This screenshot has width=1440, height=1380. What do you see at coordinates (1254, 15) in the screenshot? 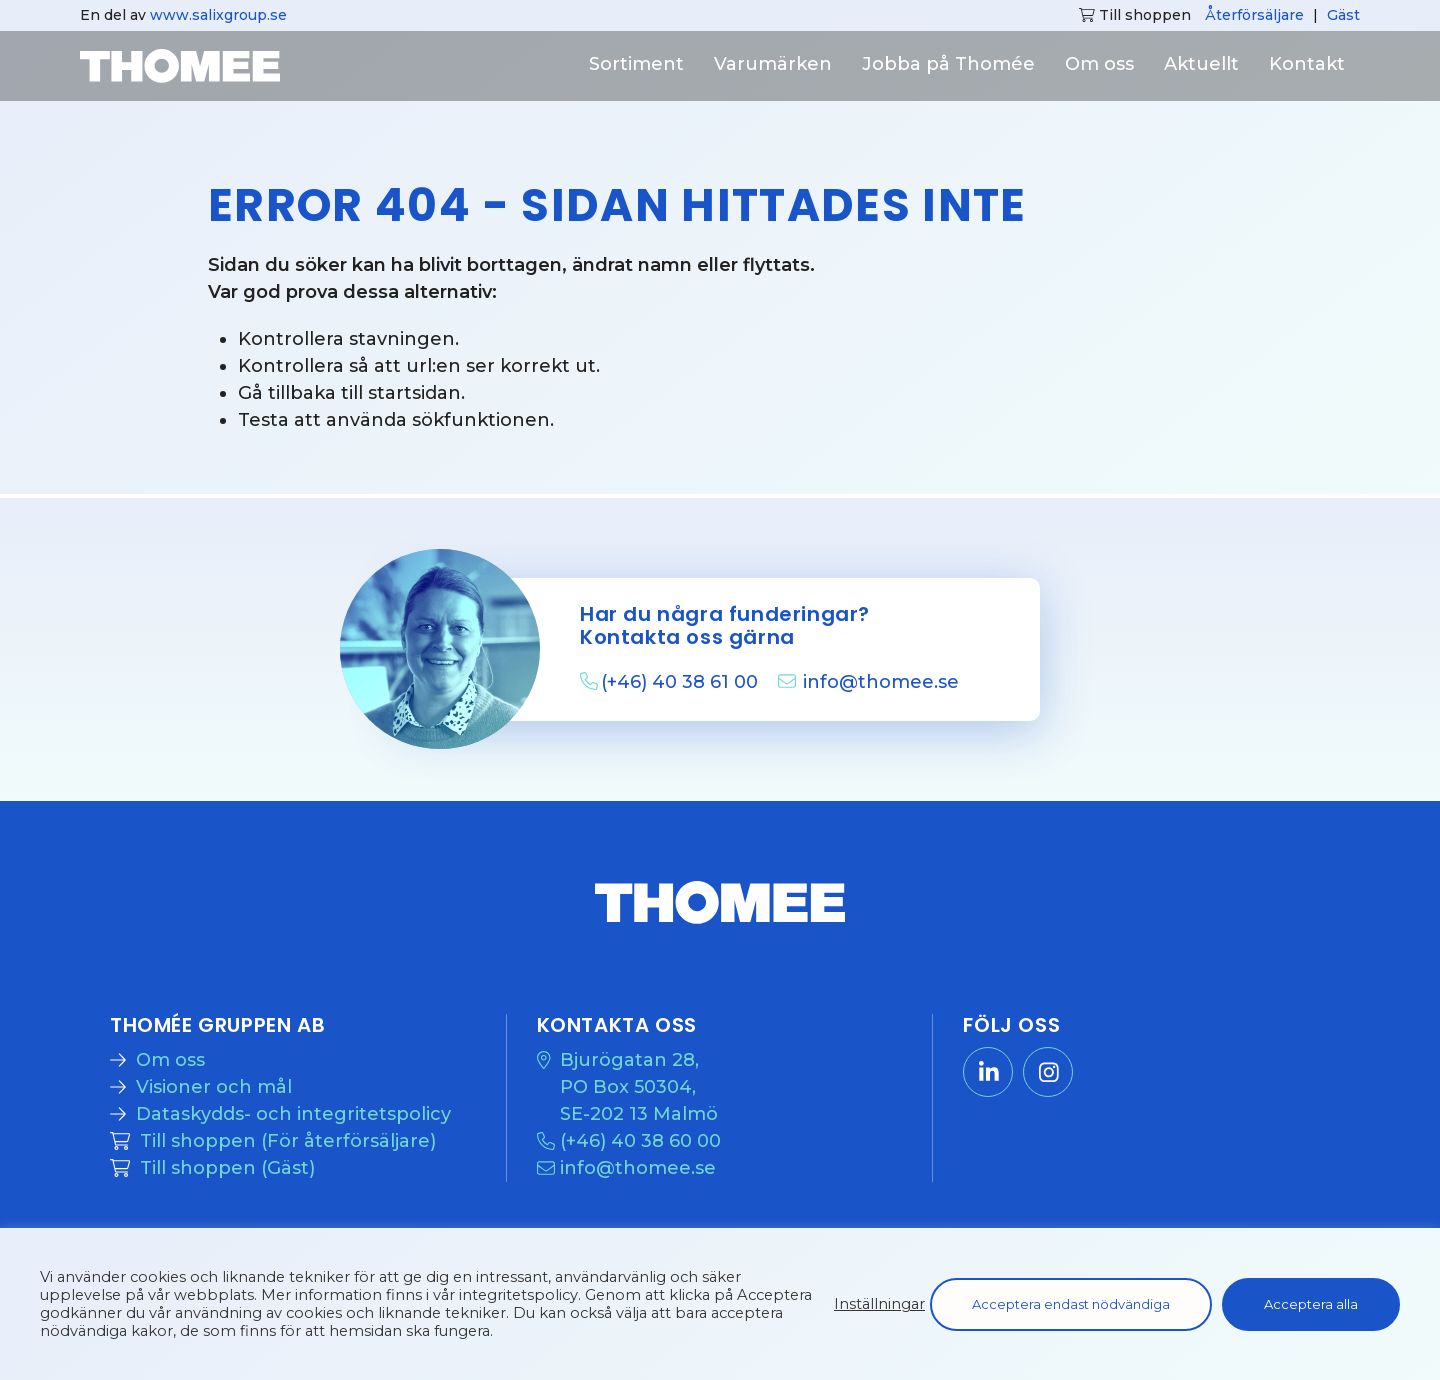
I see `Återförsäljare` at bounding box center [1254, 15].